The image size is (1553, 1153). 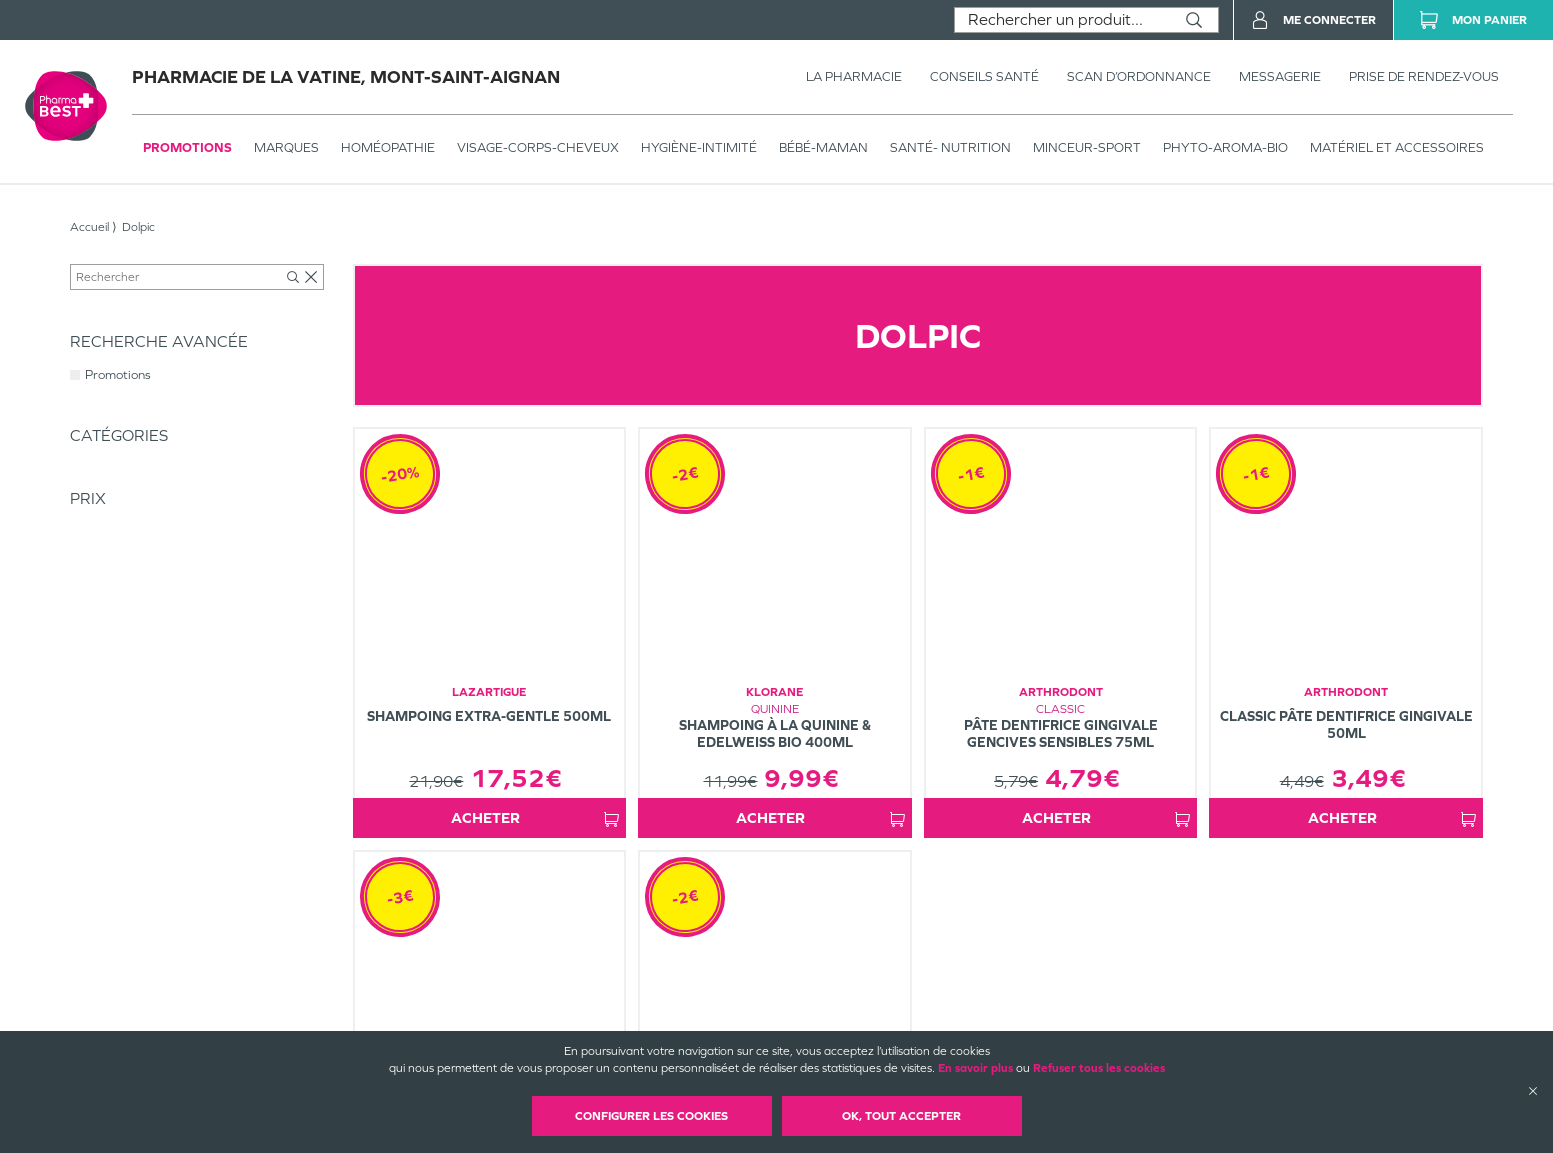 What do you see at coordinates (975, 1068) in the screenshot?
I see `En savoir plus` at bounding box center [975, 1068].